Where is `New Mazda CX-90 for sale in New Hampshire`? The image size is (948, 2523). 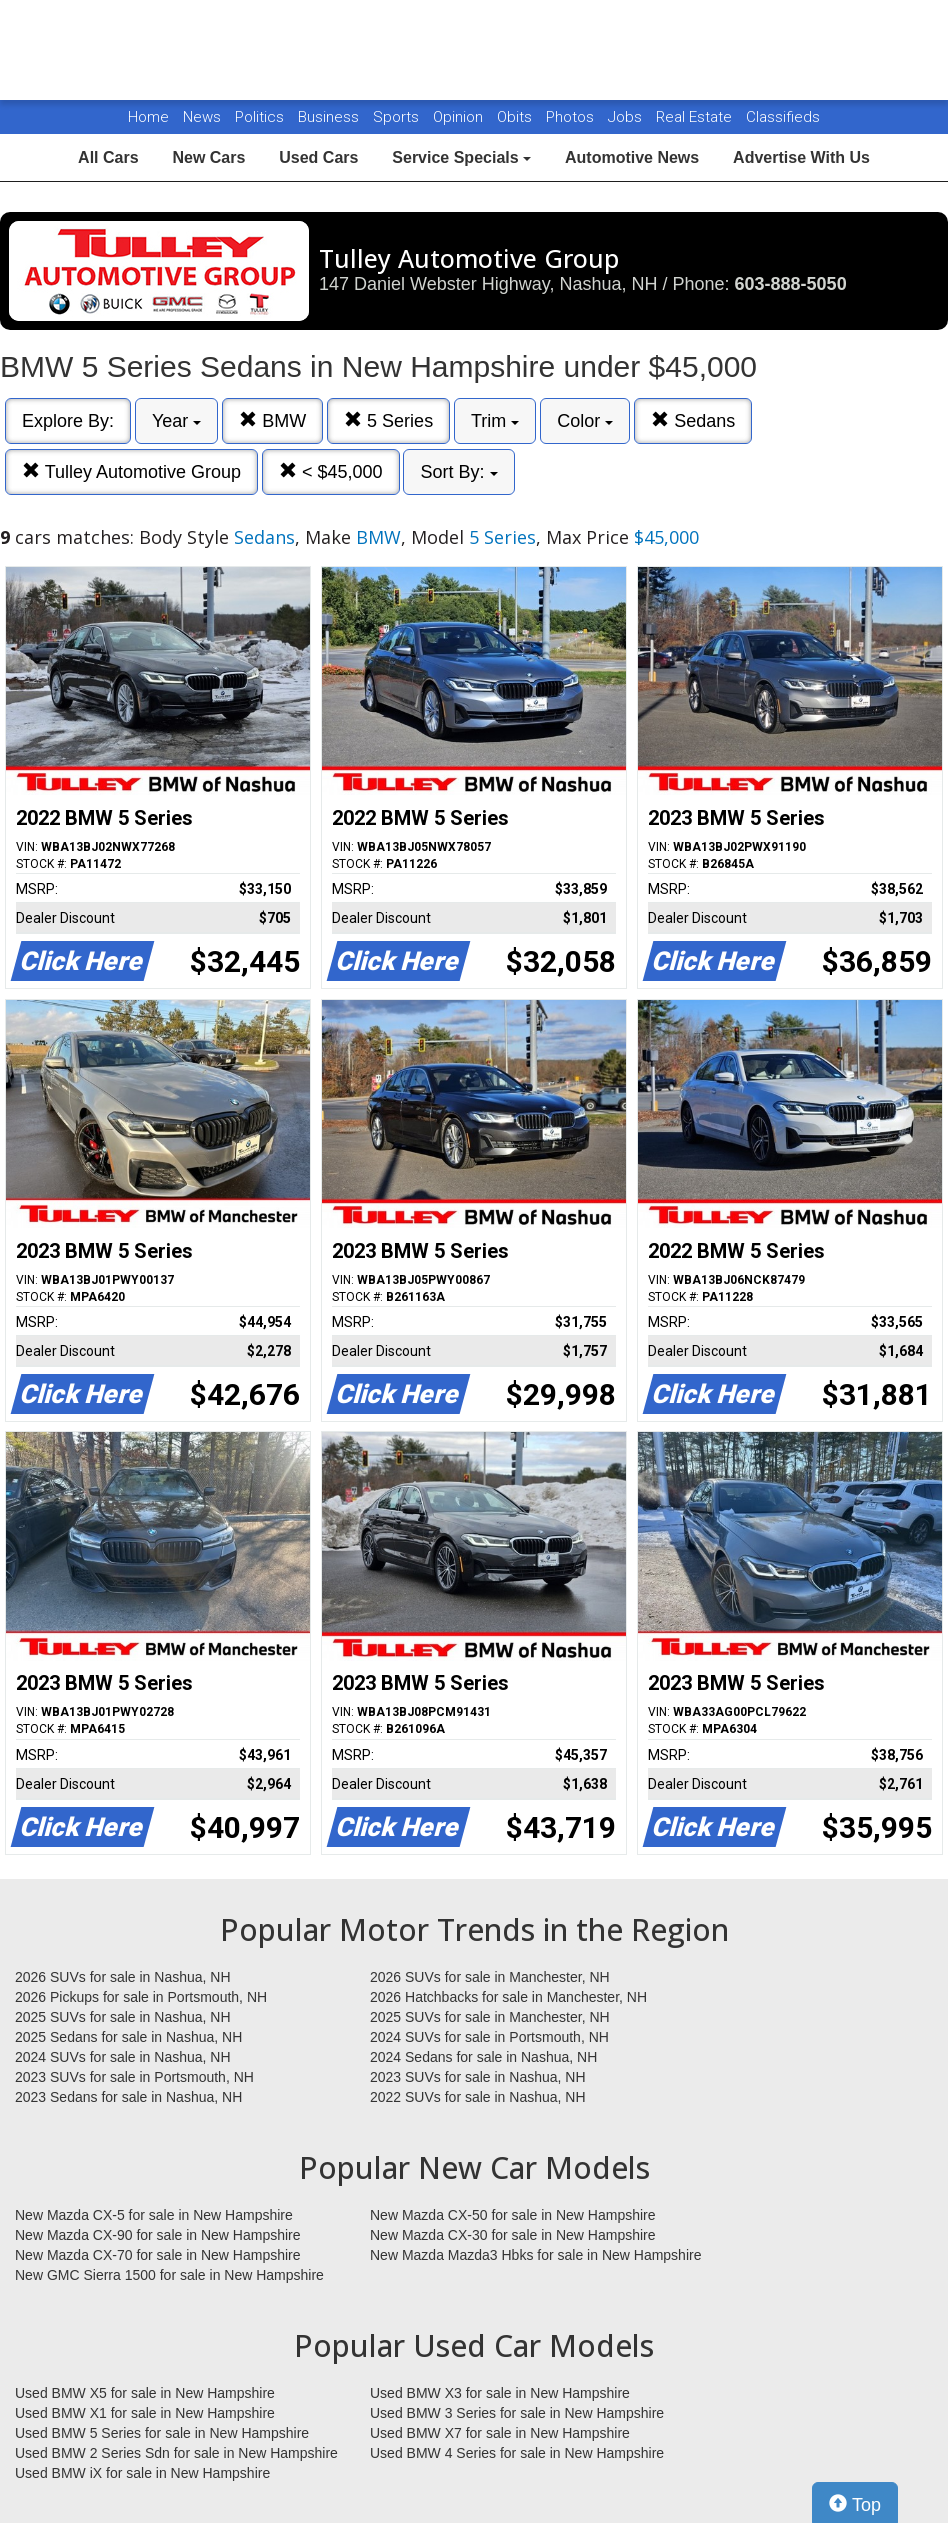 New Mazda CX-90 for sale in New Hampshire is located at coordinates (158, 2235).